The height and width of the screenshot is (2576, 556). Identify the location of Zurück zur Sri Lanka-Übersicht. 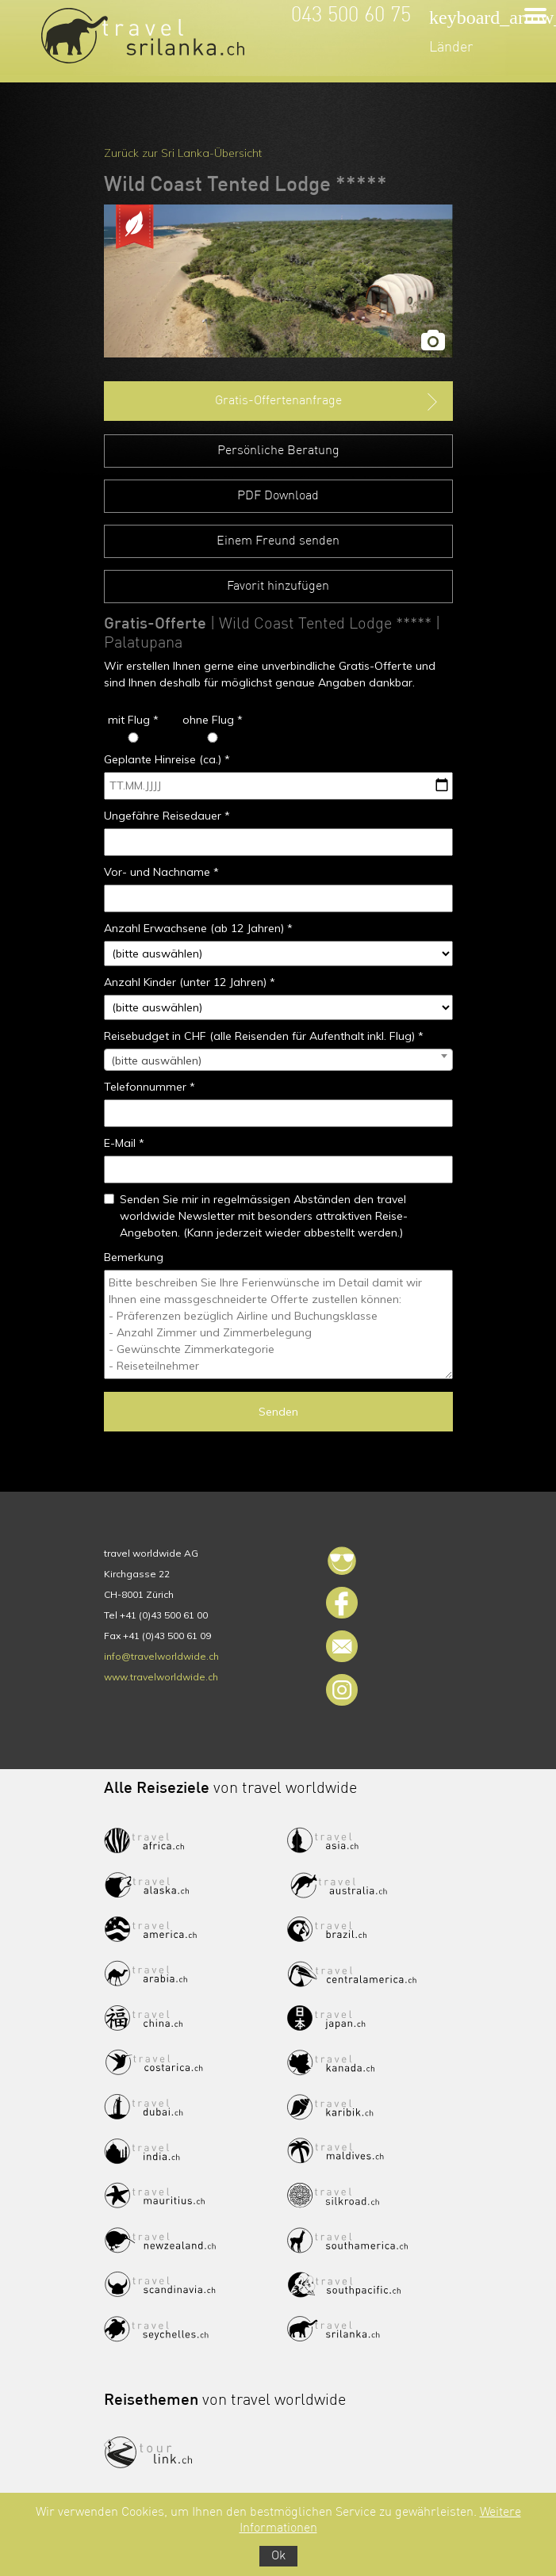
(183, 153).